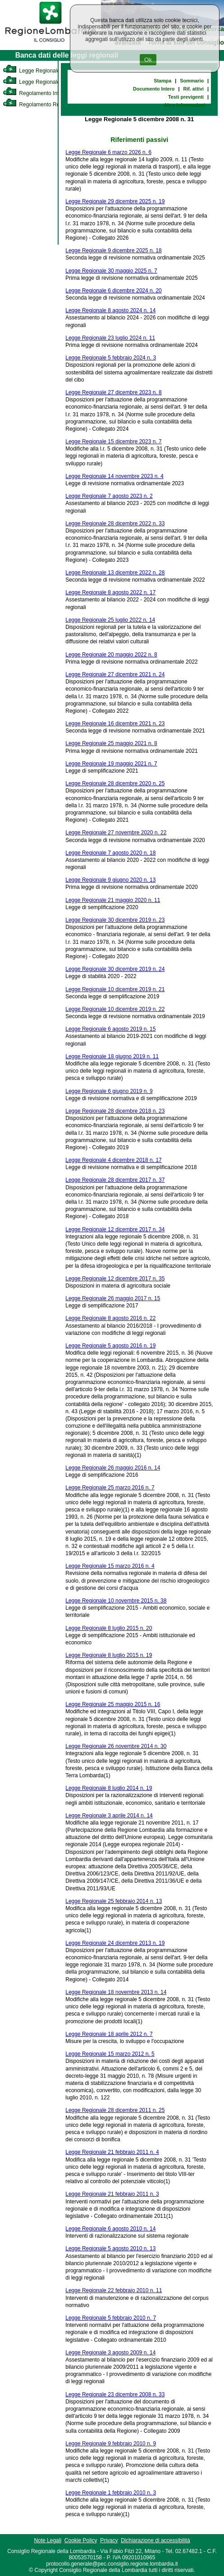  I want to click on Legge Regionale 27 novembre 2020 n. 22 [link], so click(115, 832).